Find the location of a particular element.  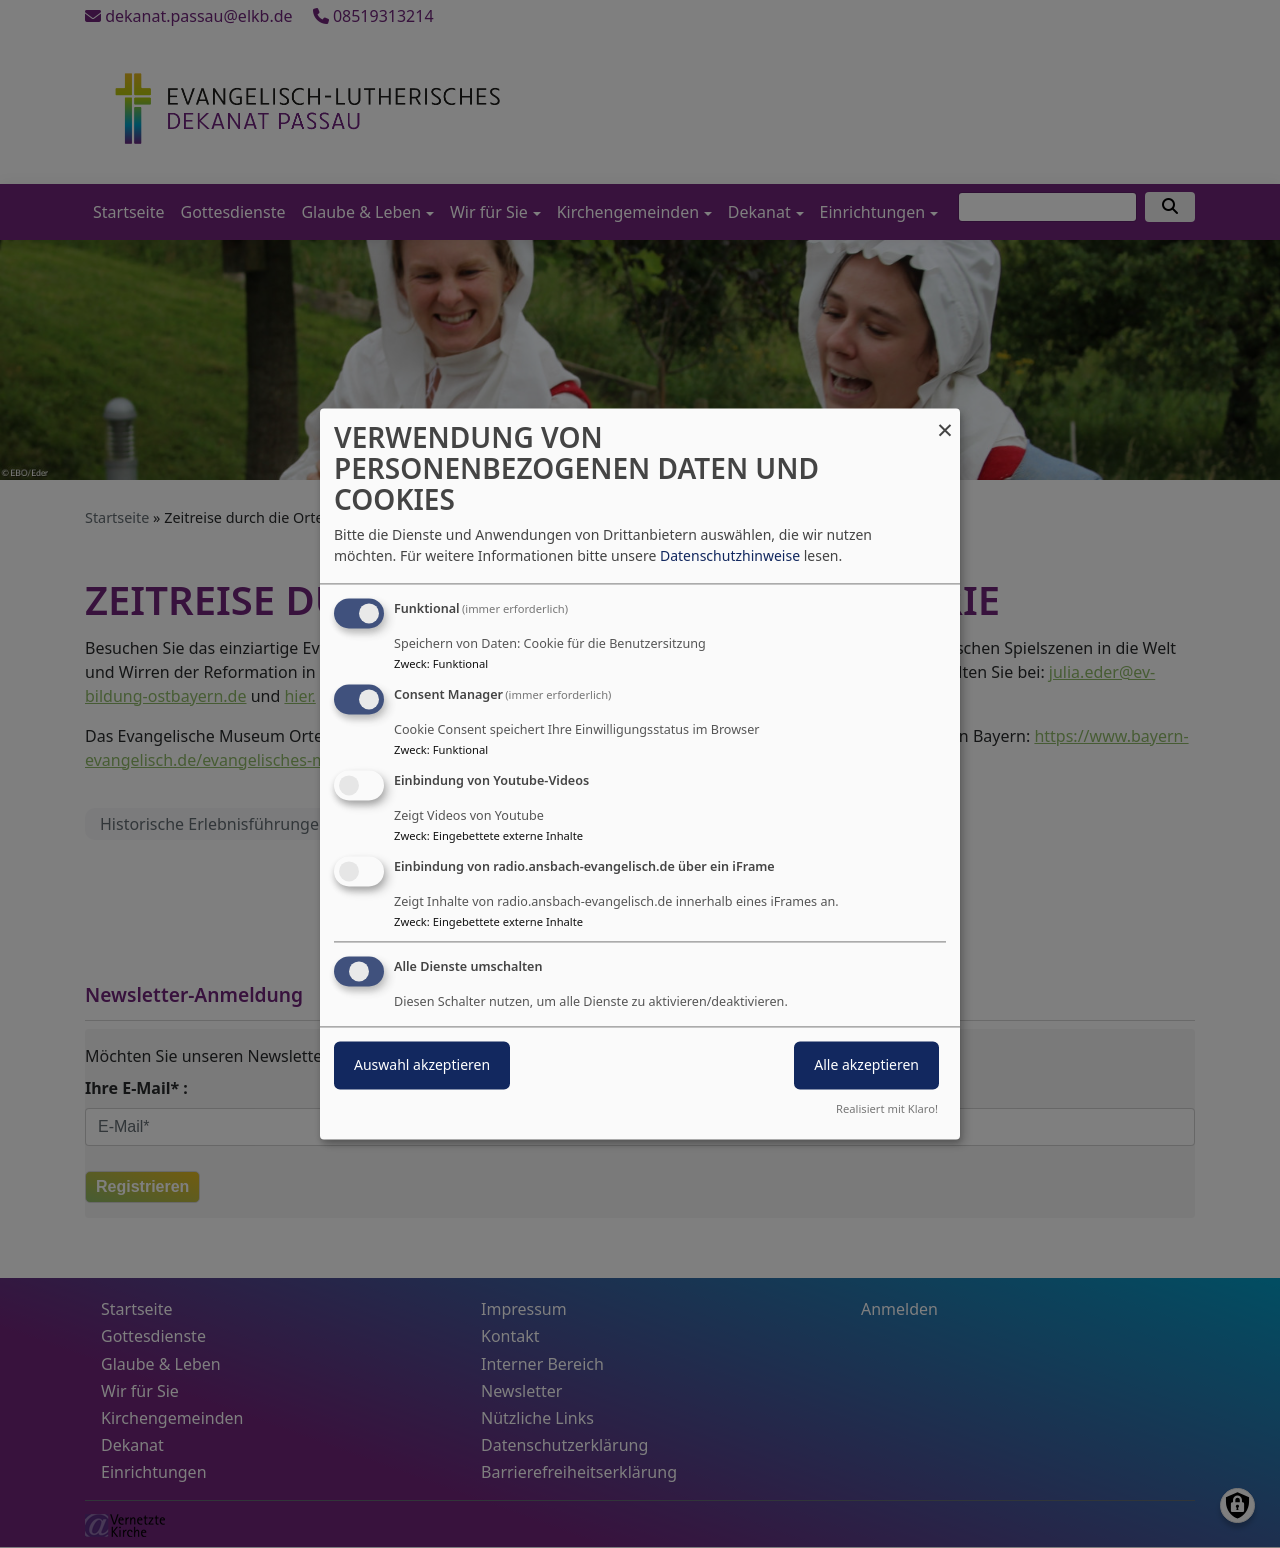

Auswahl akzeptieren is located at coordinates (422, 1065).